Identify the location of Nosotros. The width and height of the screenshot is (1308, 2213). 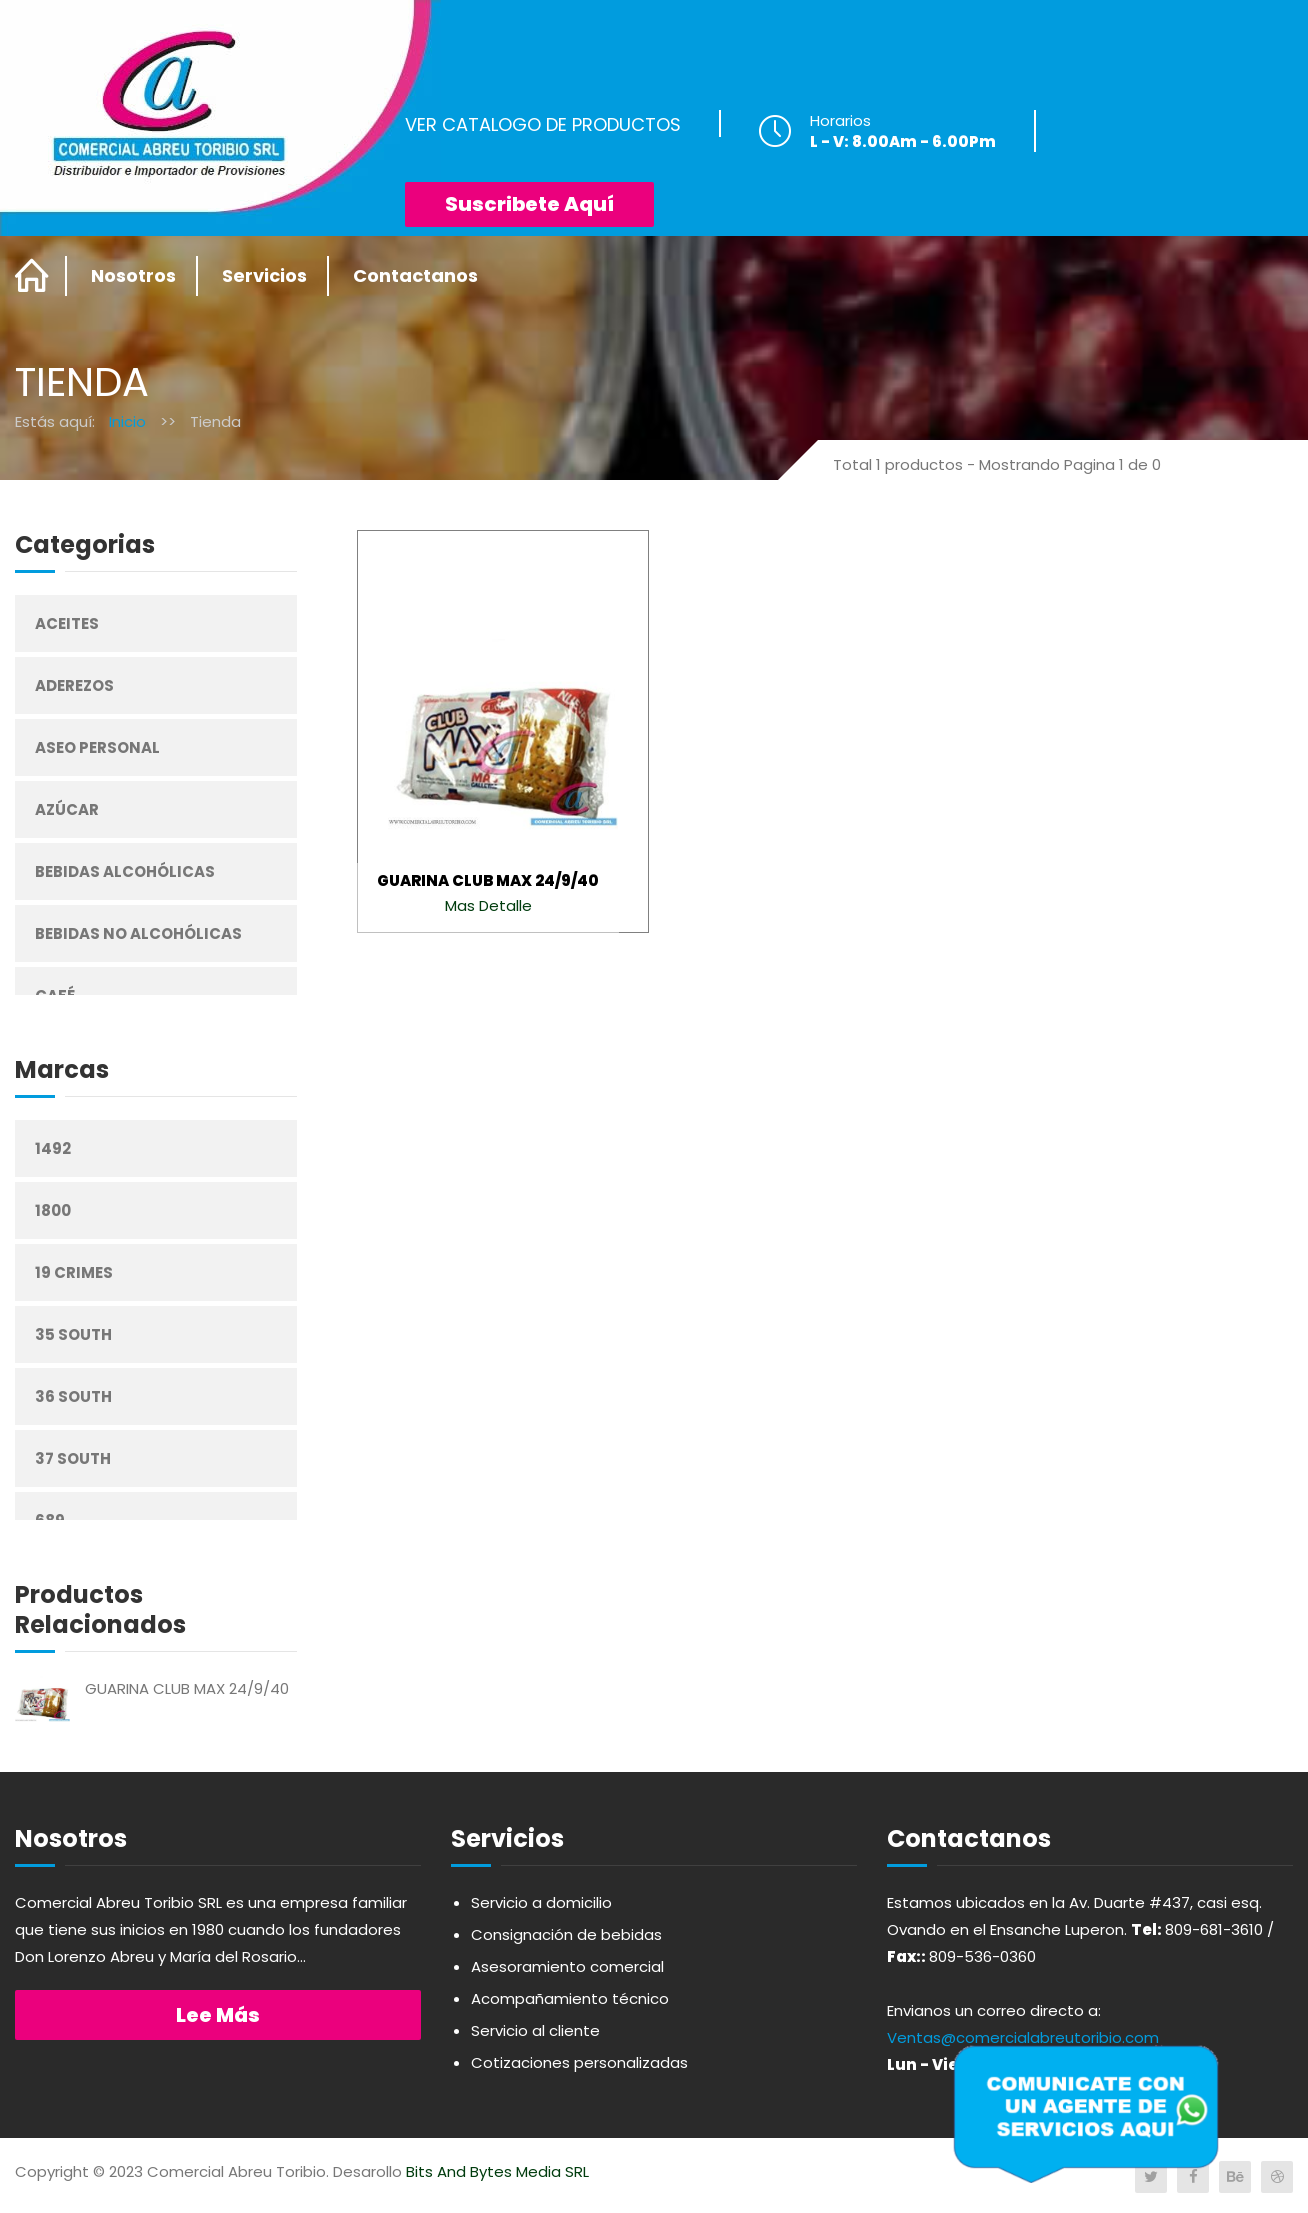
(133, 275).